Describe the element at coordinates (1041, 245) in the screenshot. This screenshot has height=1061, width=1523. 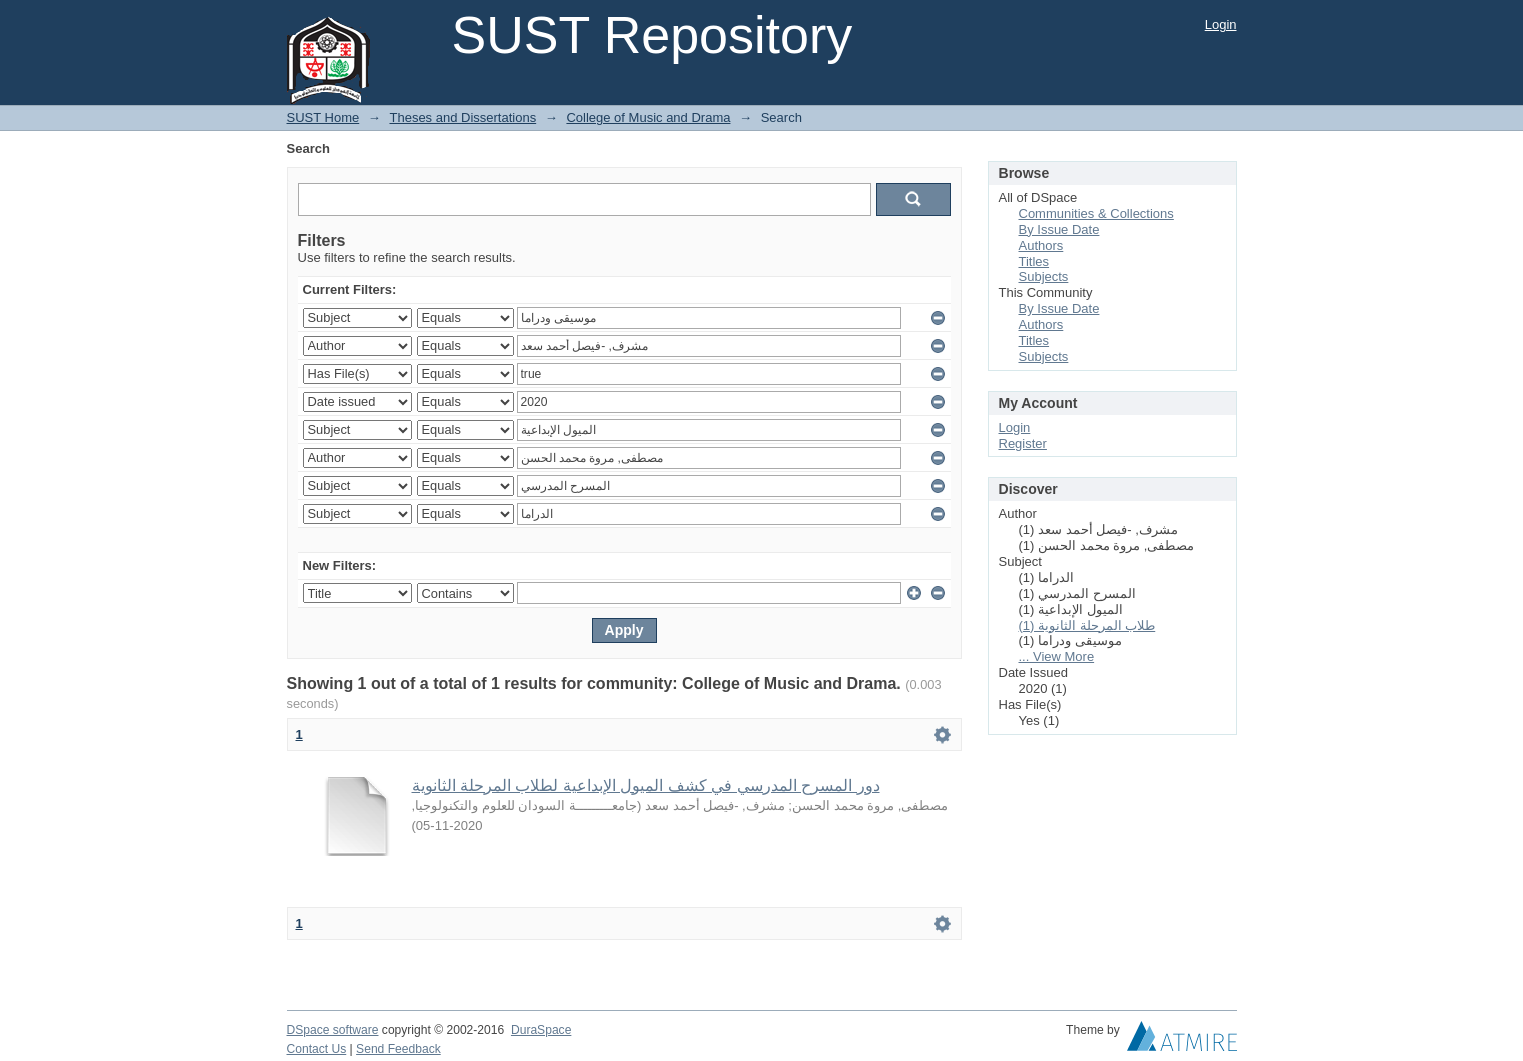
I see `Authors` at that location.